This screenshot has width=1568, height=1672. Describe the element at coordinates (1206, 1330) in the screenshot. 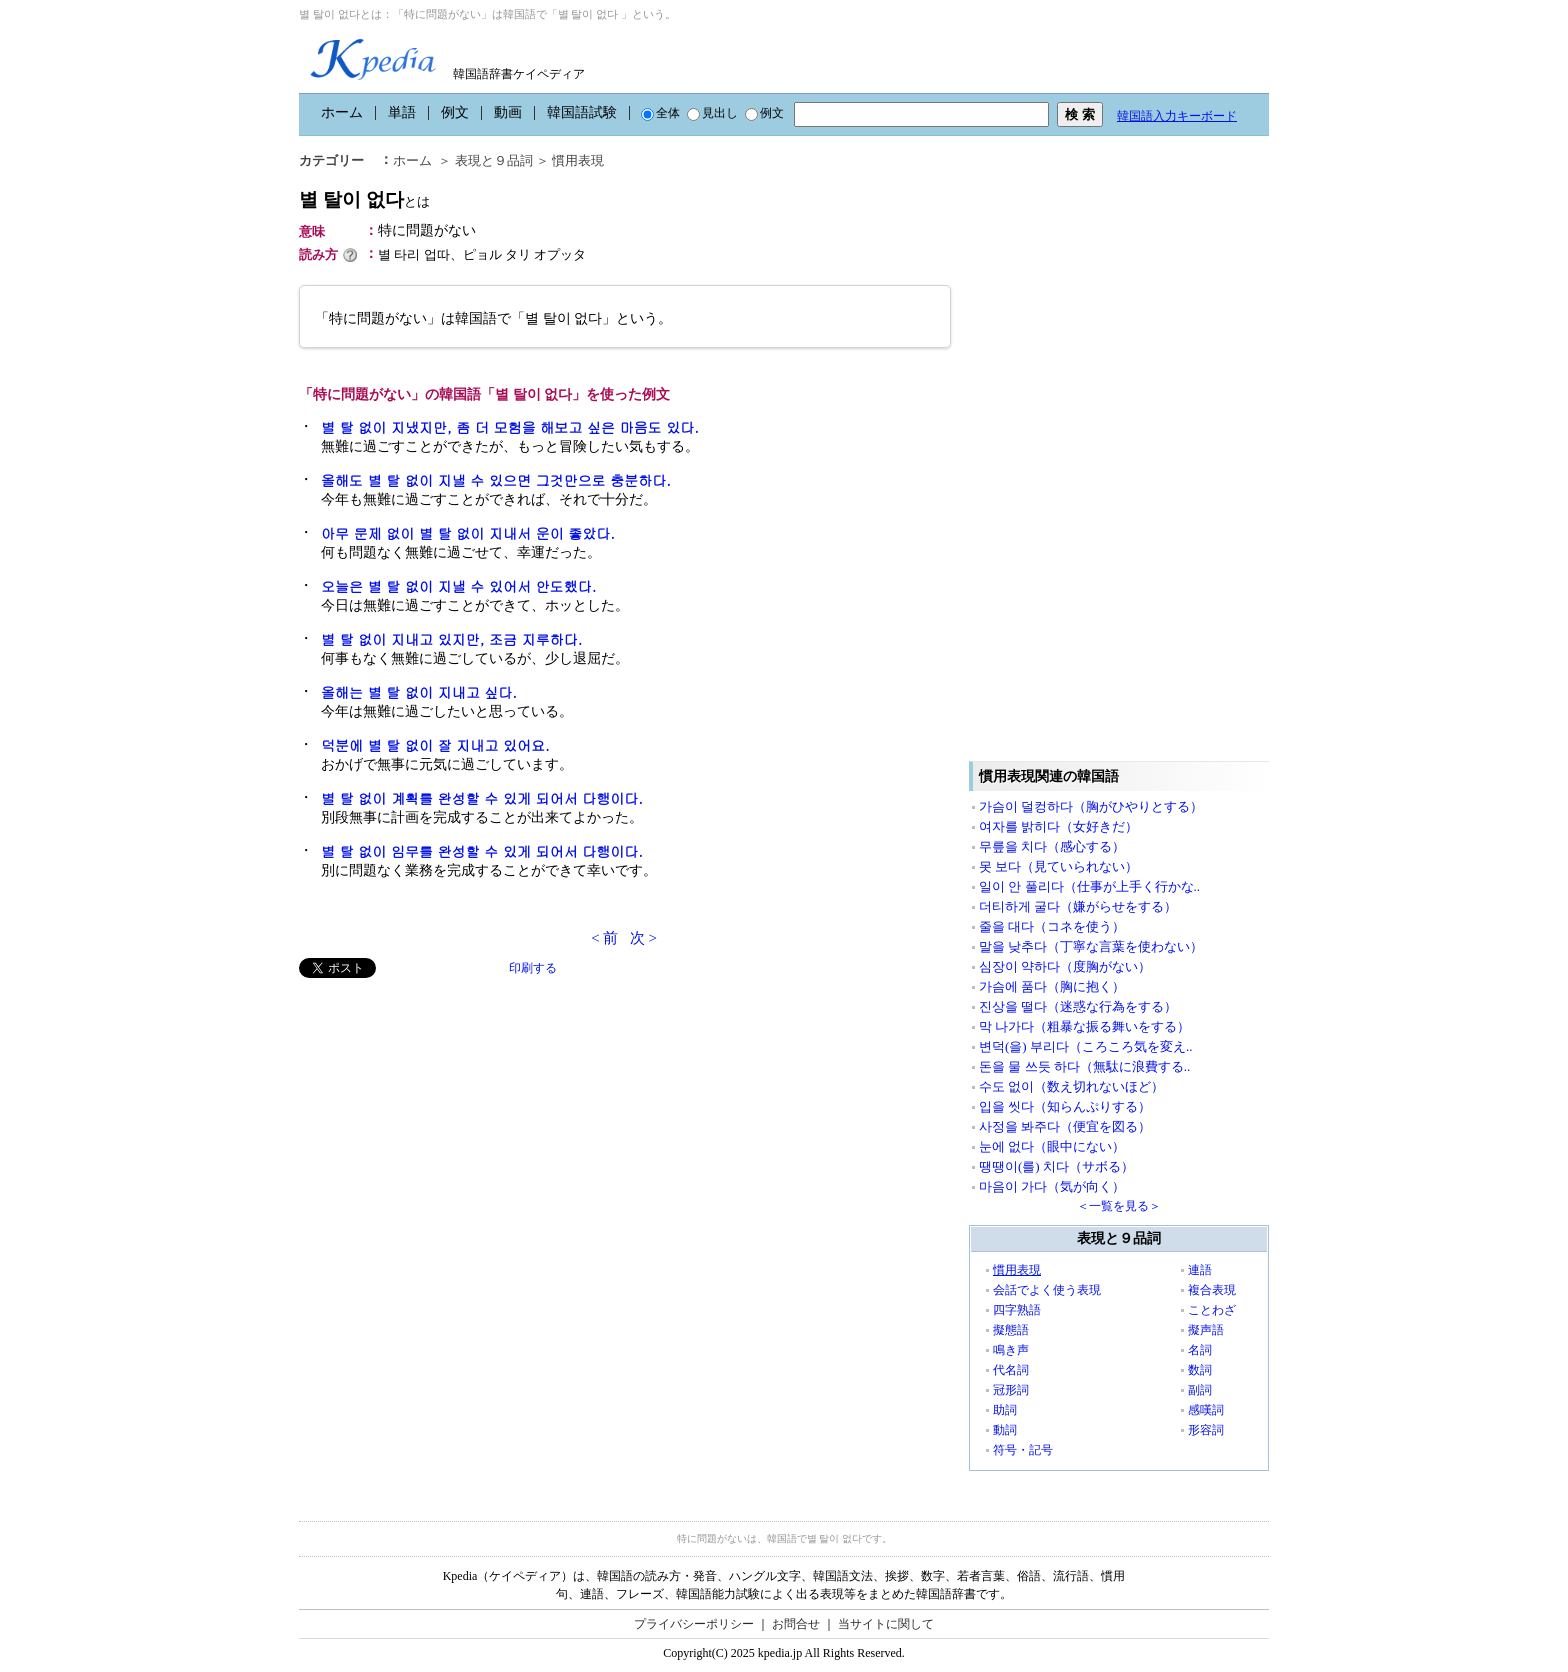

I see `擬声語` at that location.